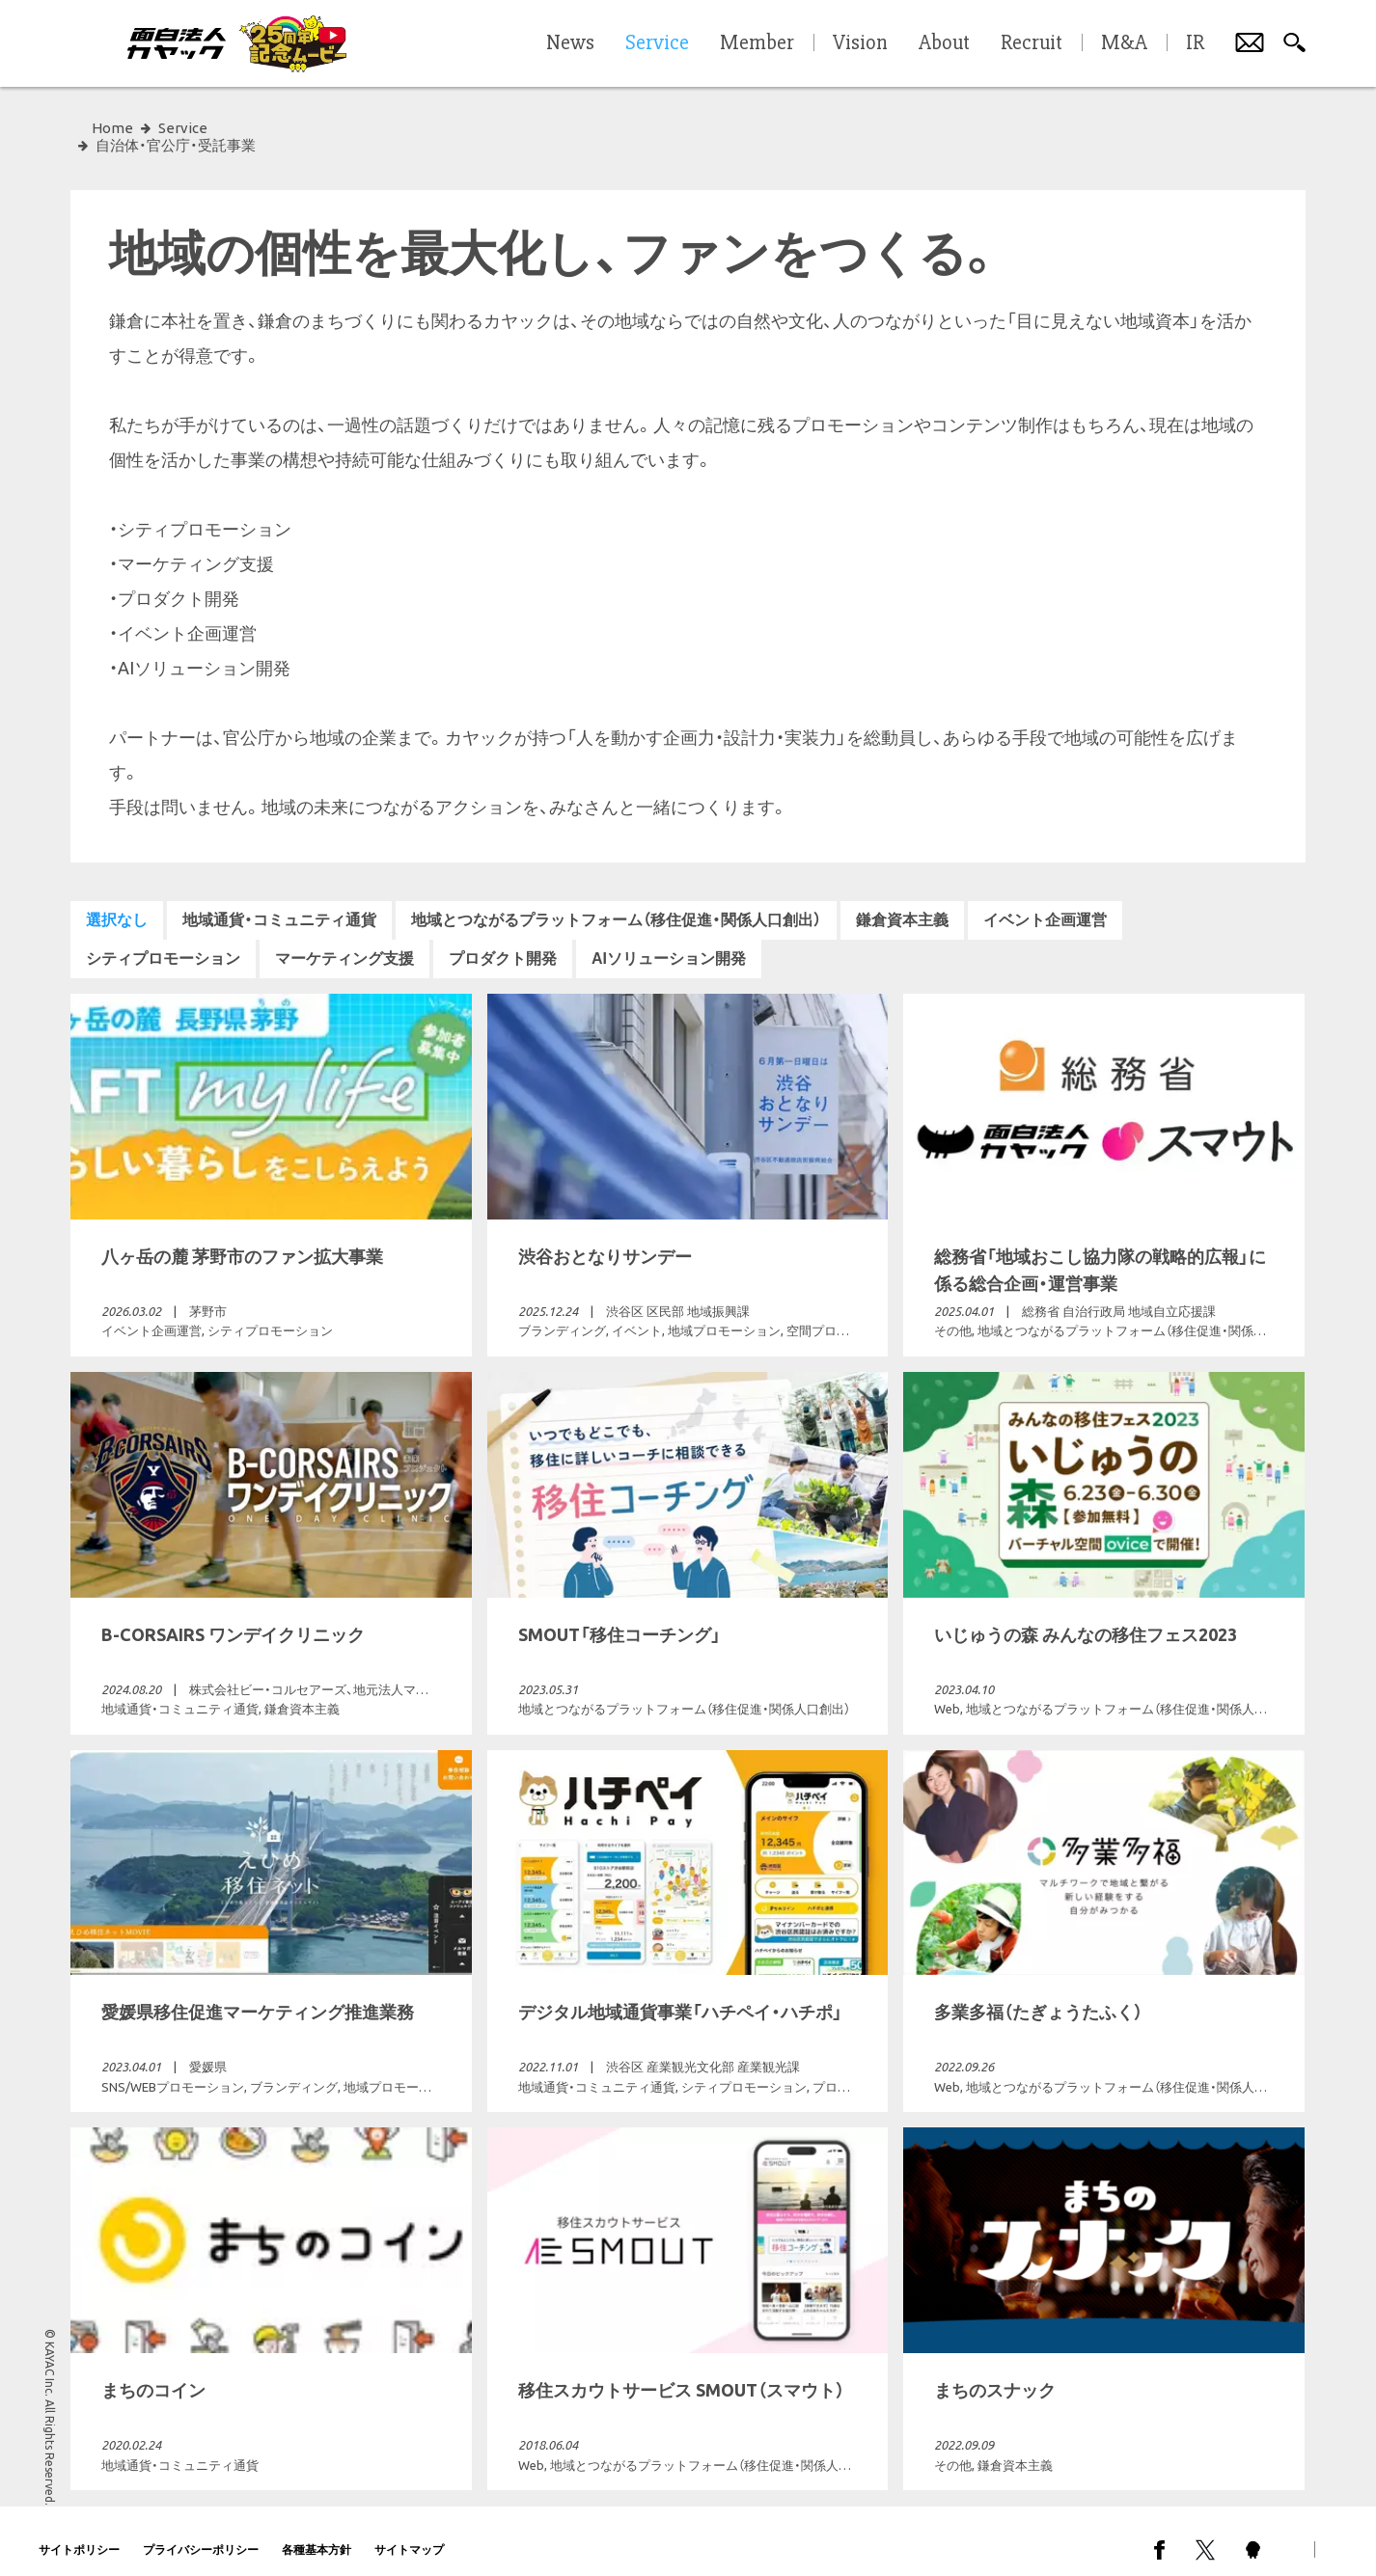 This screenshot has width=1376, height=2576. Describe the element at coordinates (669, 941) in the screenshot. I see `AIソリューション開発` at that location.